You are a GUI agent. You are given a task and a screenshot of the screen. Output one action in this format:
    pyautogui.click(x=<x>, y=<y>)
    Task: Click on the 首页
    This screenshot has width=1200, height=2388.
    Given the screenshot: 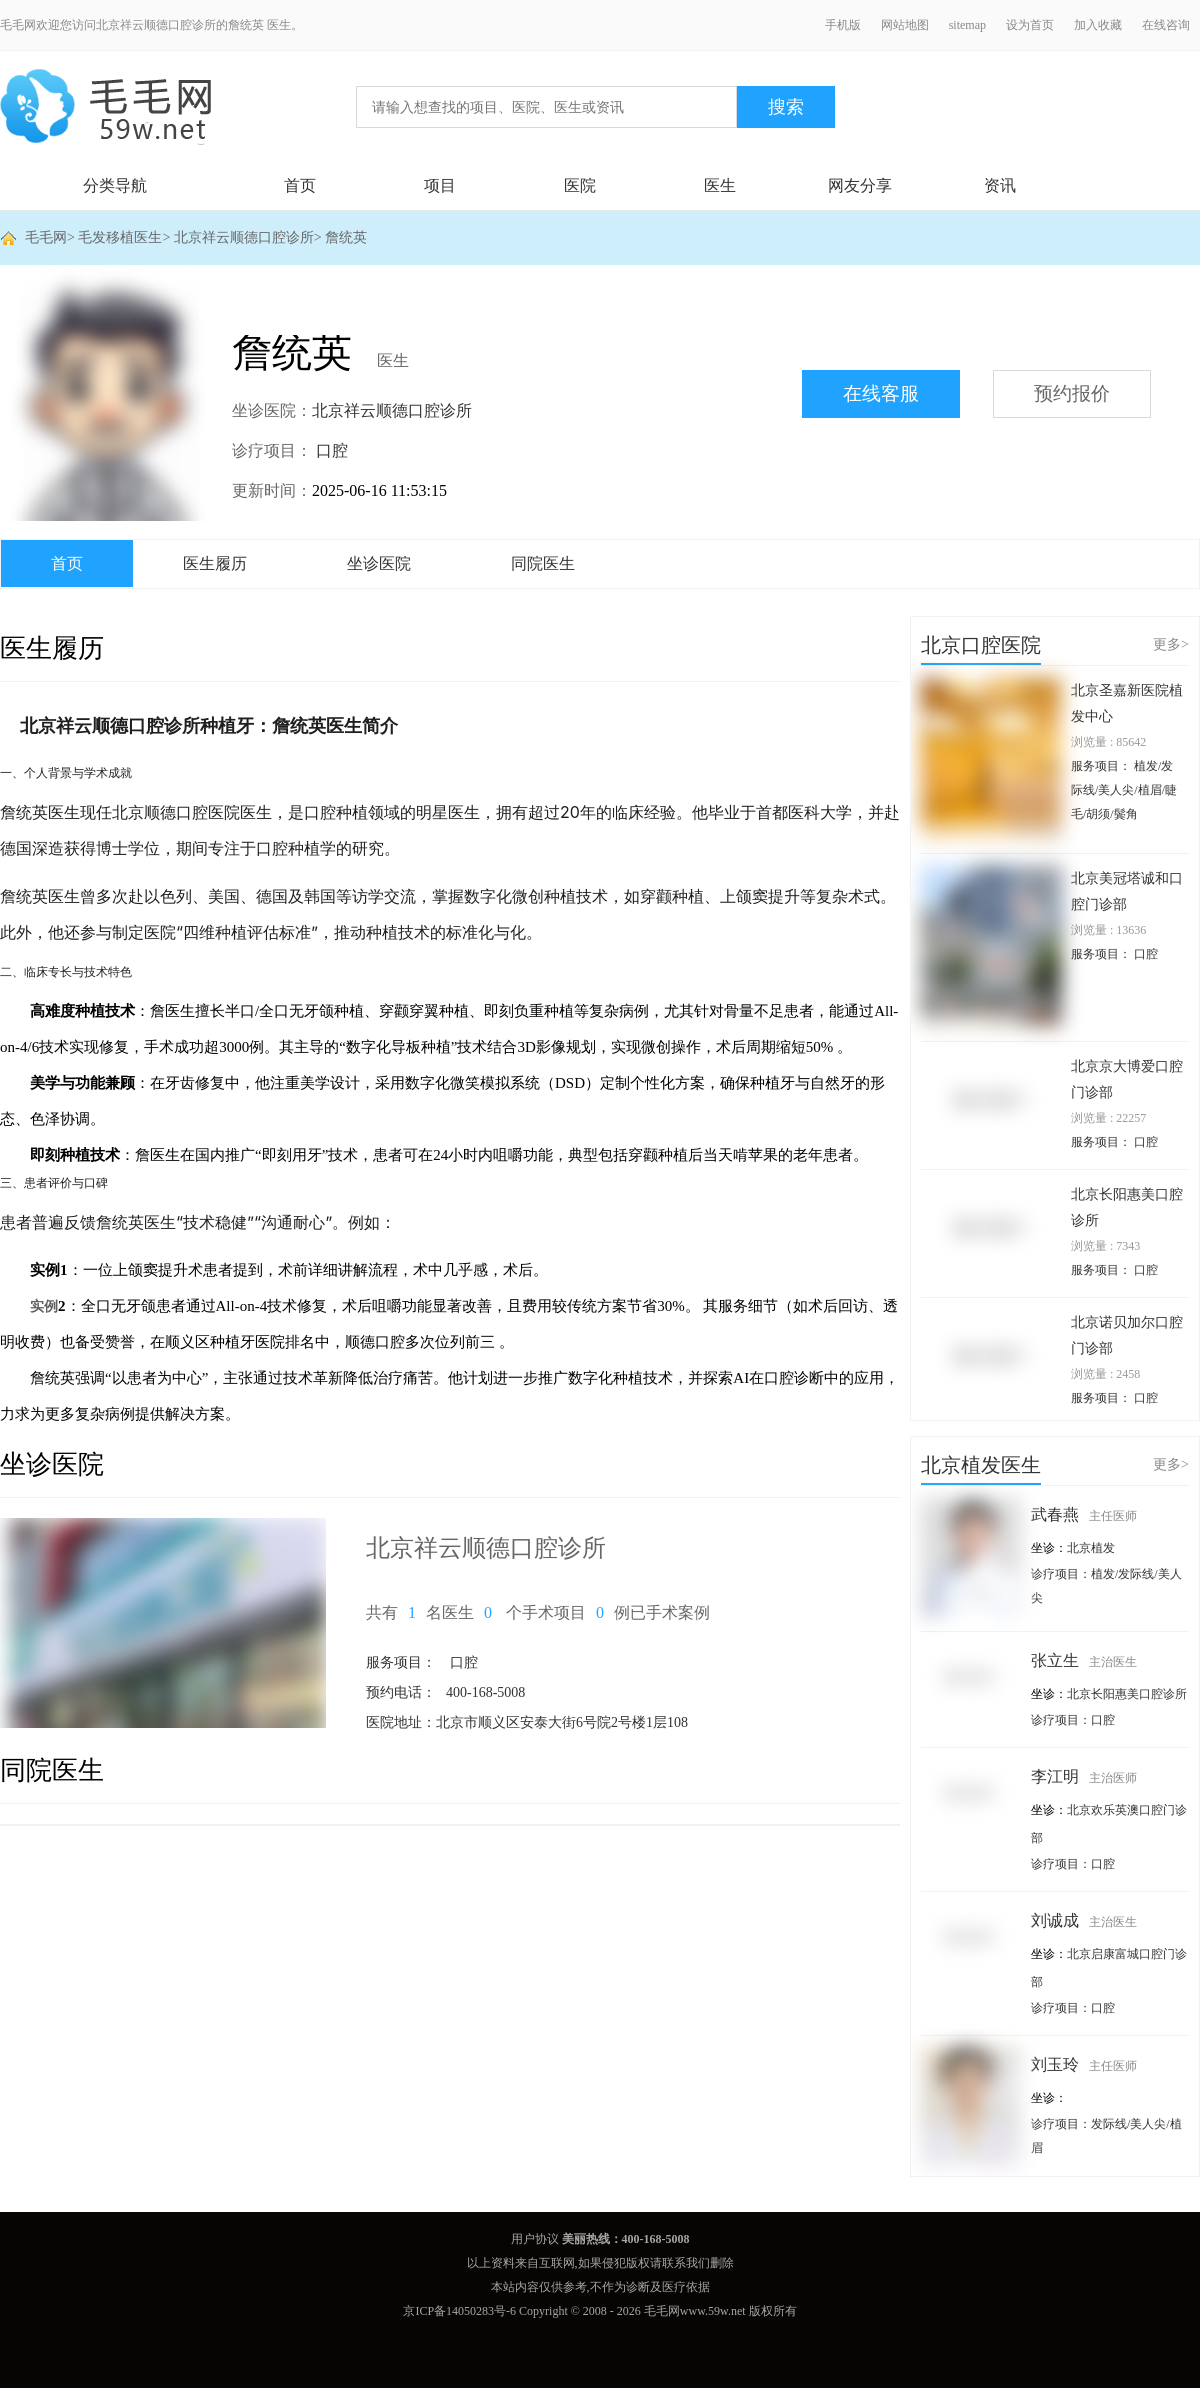 What is the action you would take?
    pyautogui.click(x=300, y=185)
    